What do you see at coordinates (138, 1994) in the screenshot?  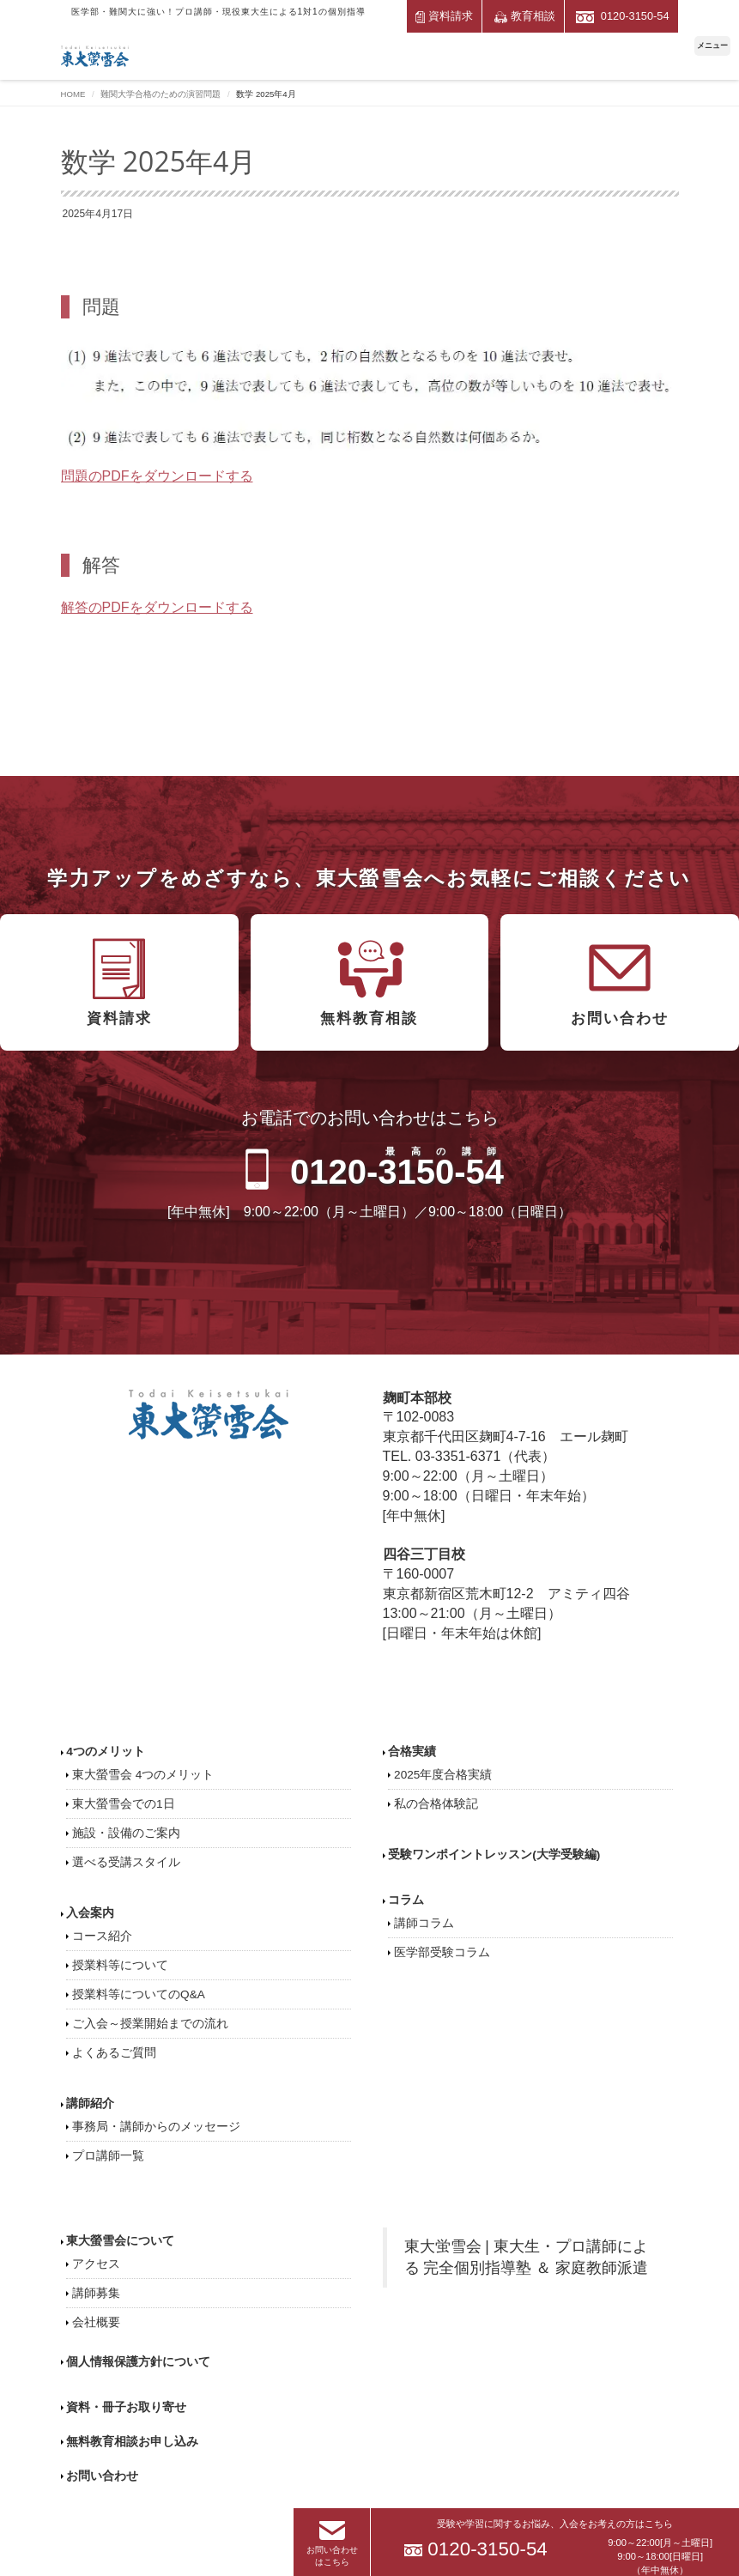 I see `授業料等についてのQ&A` at bounding box center [138, 1994].